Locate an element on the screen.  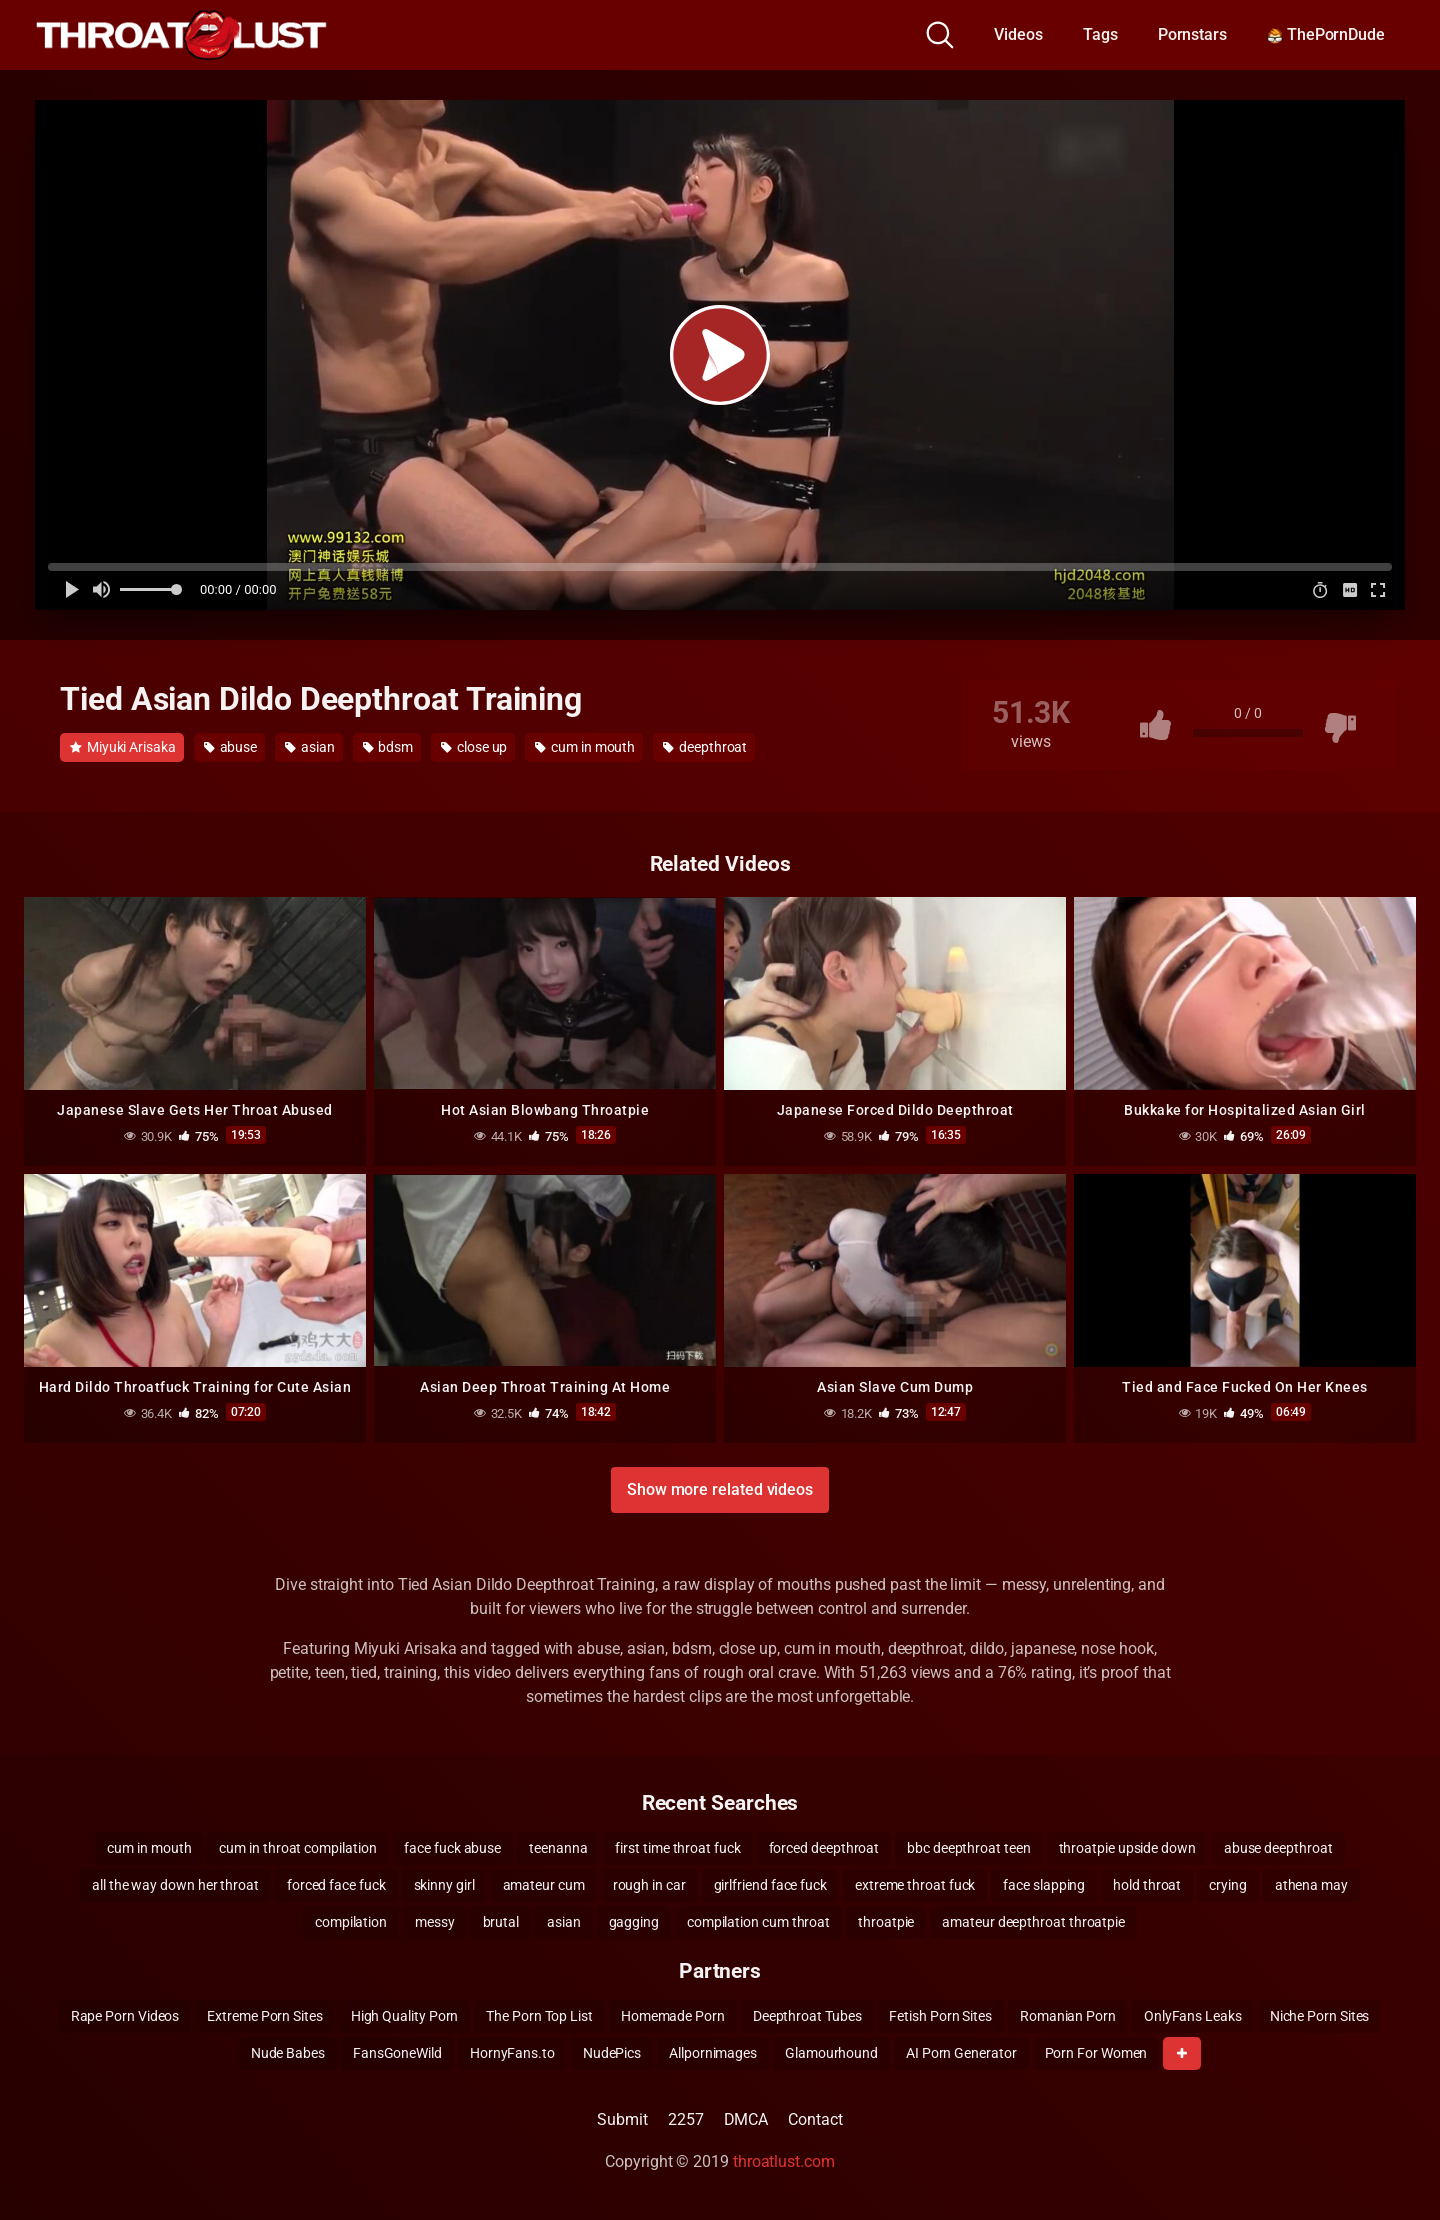
Pornstars is located at coordinates (1192, 34).